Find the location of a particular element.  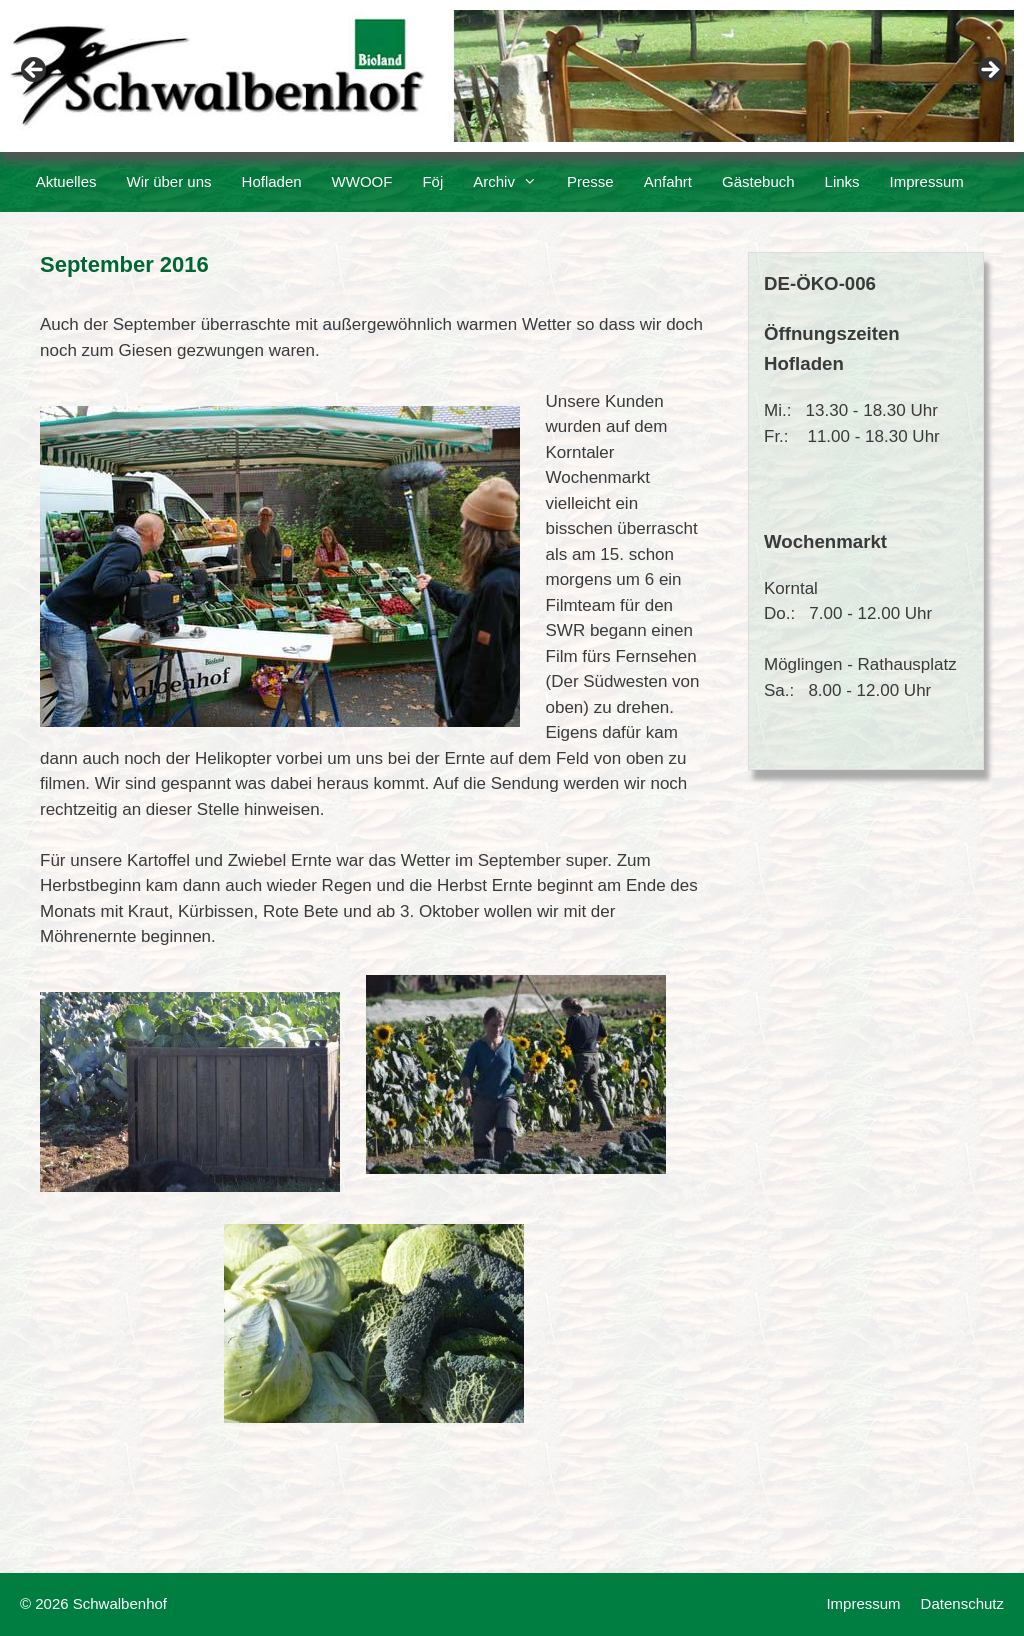

Gästebuch is located at coordinates (758, 181).